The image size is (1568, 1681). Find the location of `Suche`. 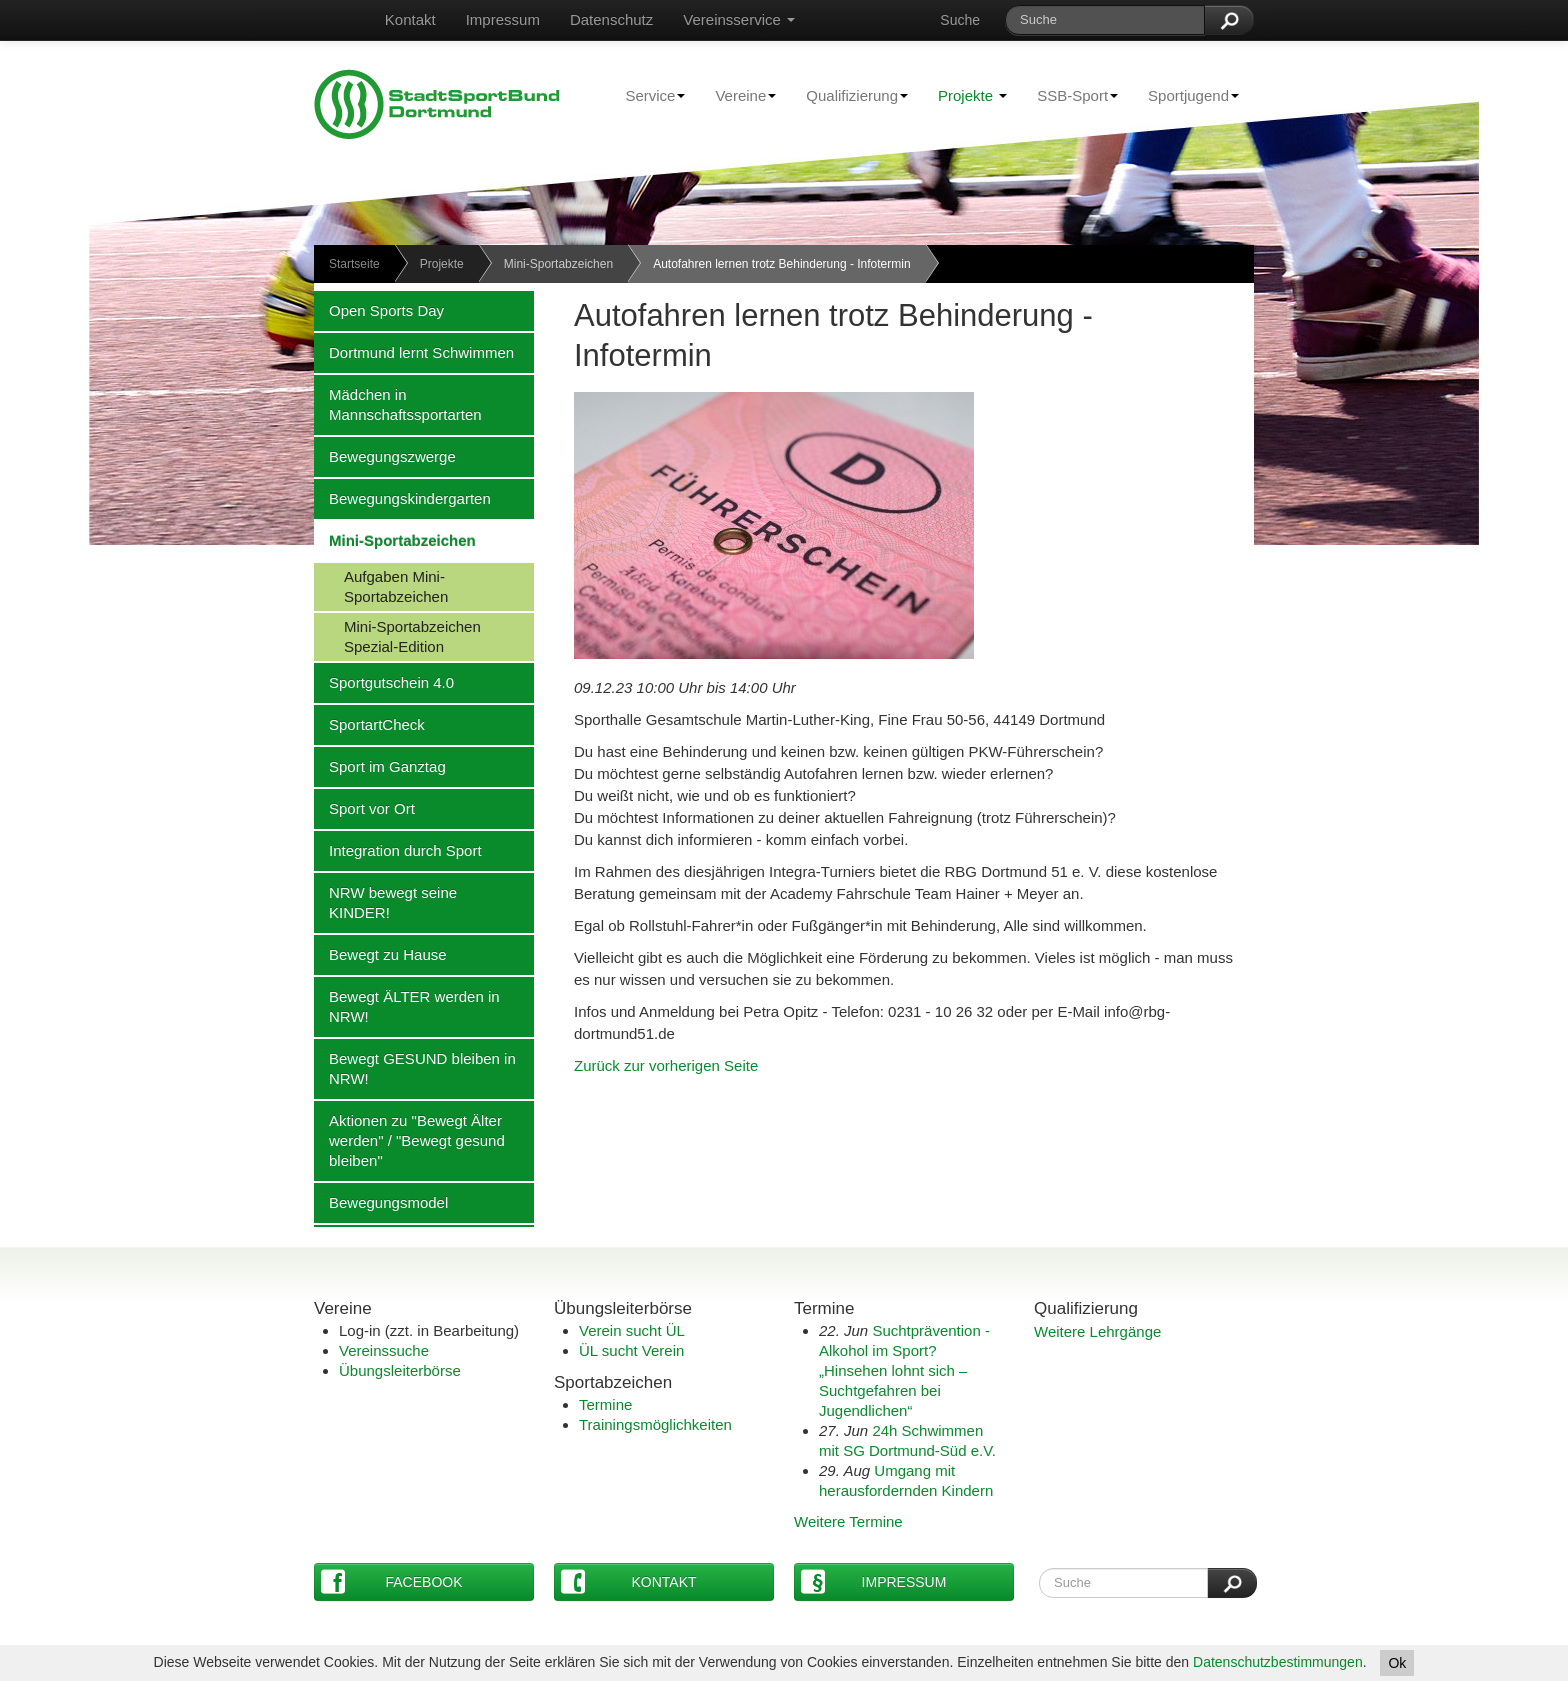

Suche is located at coordinates (960, 20).